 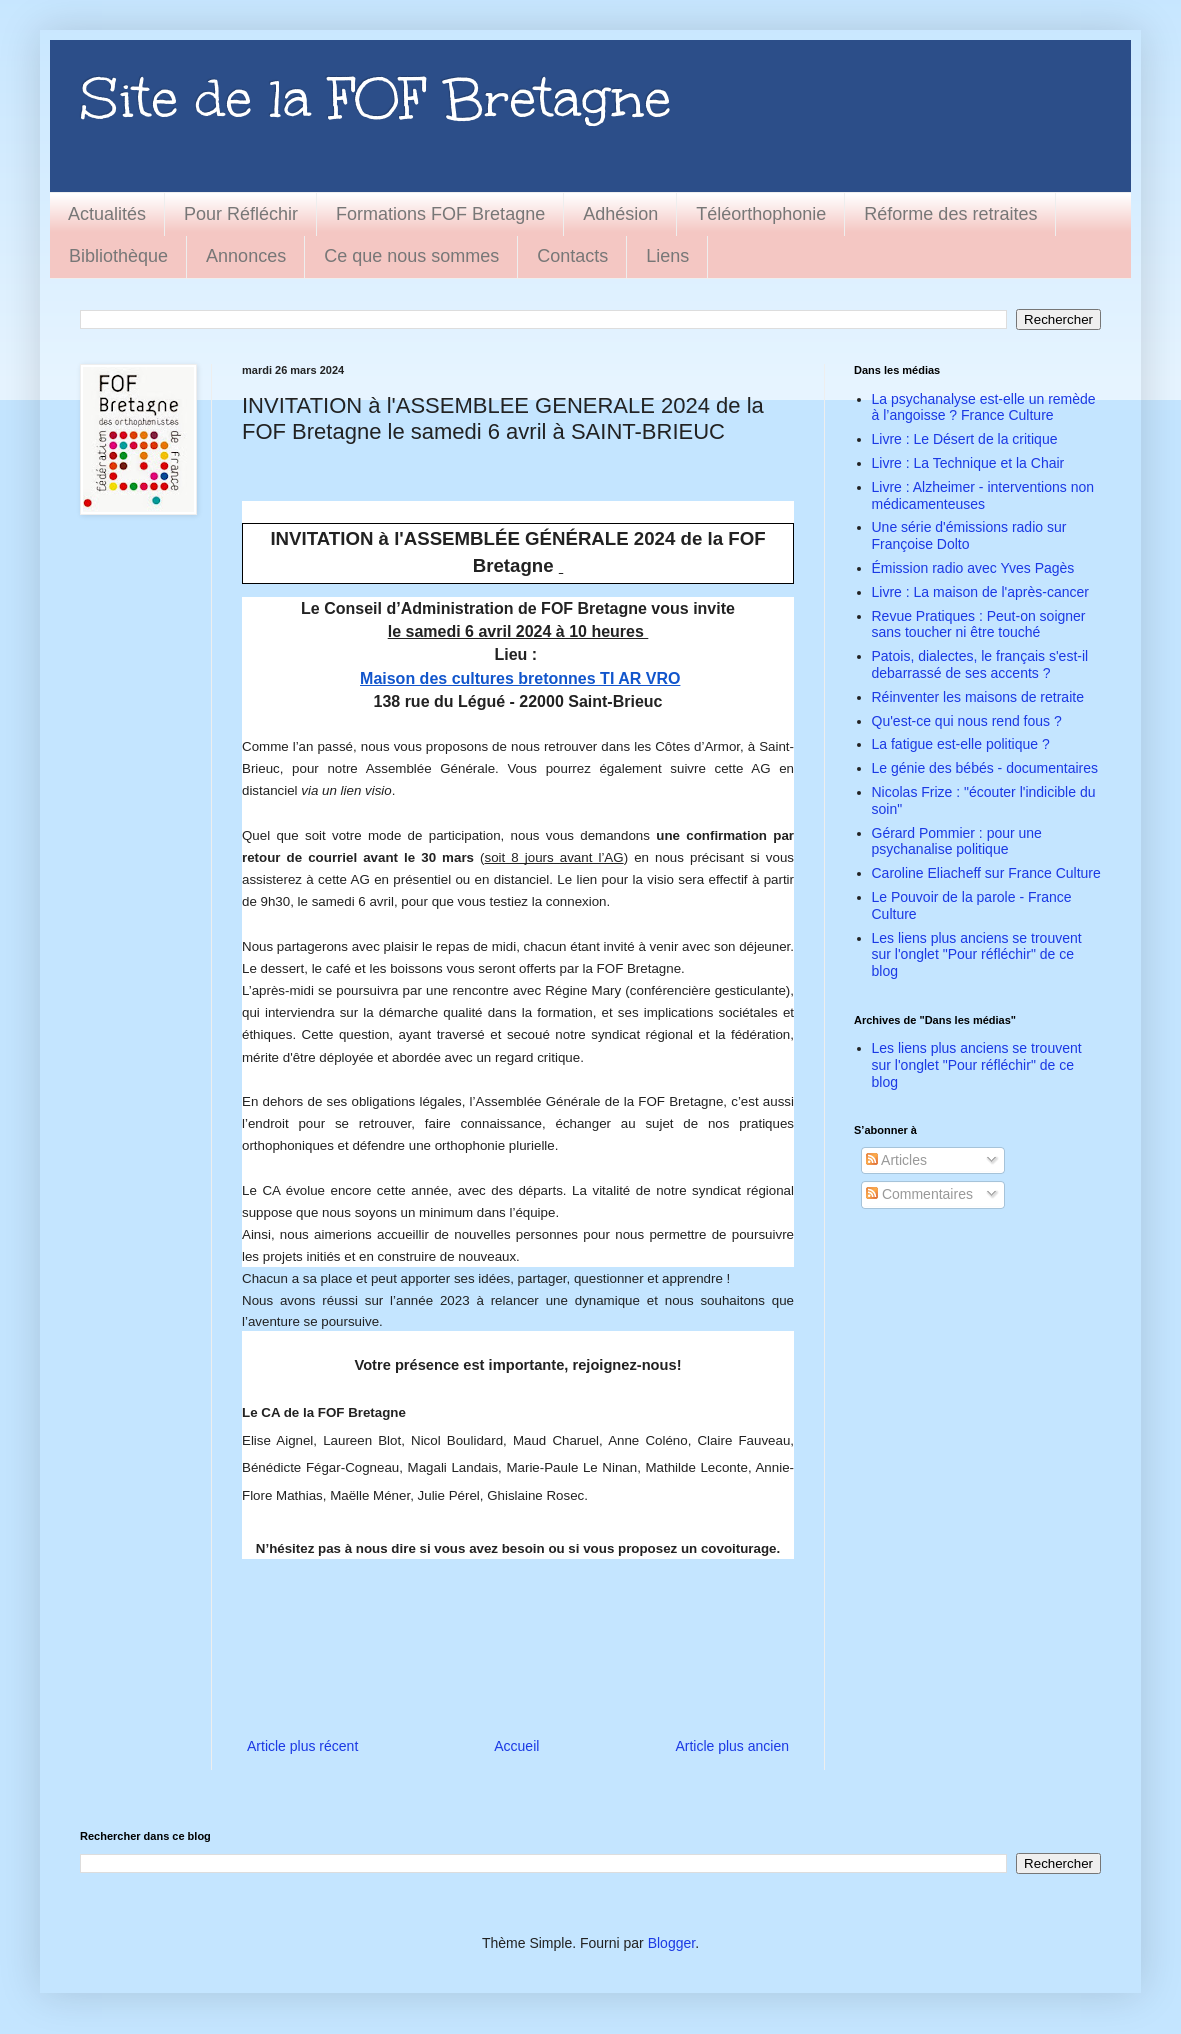 I want to click on Formations FOF Bretagne, so click(x=440, y=214).